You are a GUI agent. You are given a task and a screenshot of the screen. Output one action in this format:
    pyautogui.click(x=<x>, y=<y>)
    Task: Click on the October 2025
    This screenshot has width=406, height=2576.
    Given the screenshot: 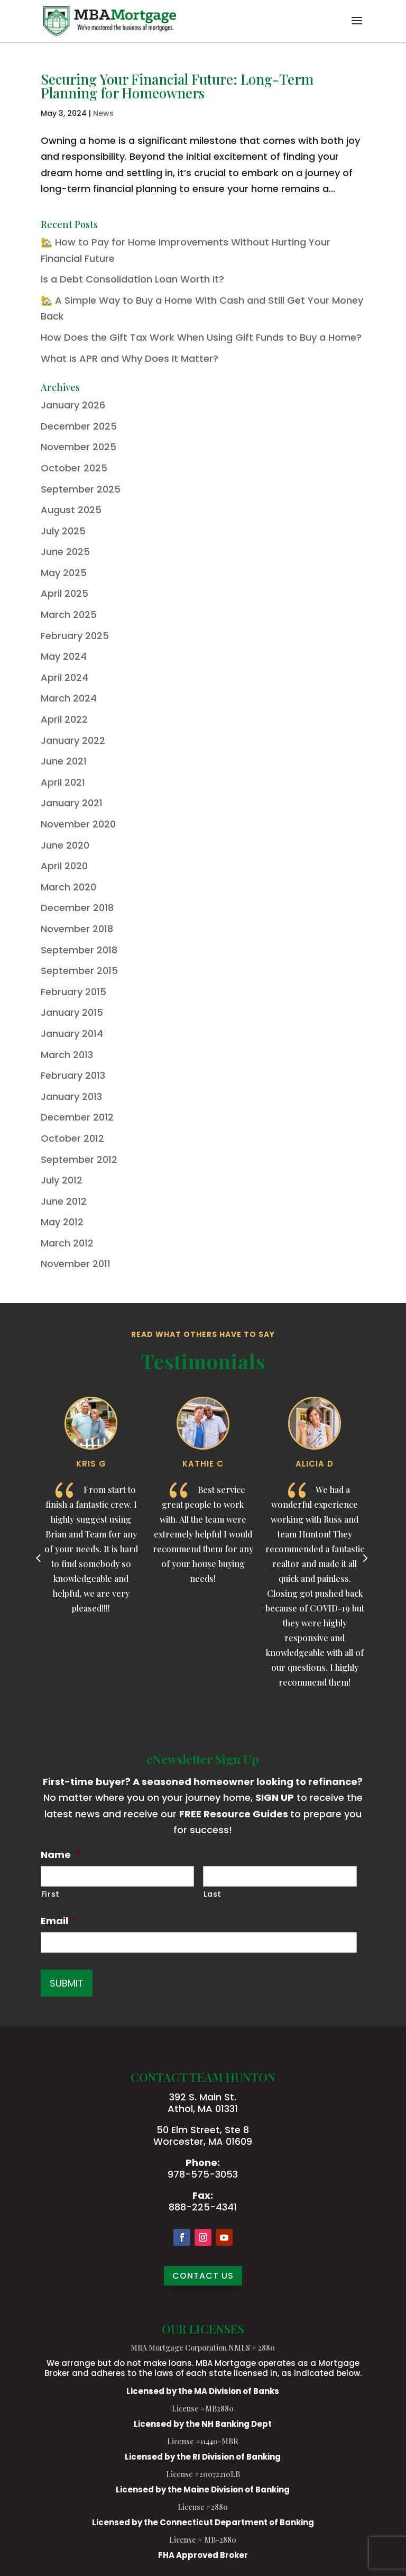 What is the action you would take?
    pyautogui.click(x=74, y=468)
    